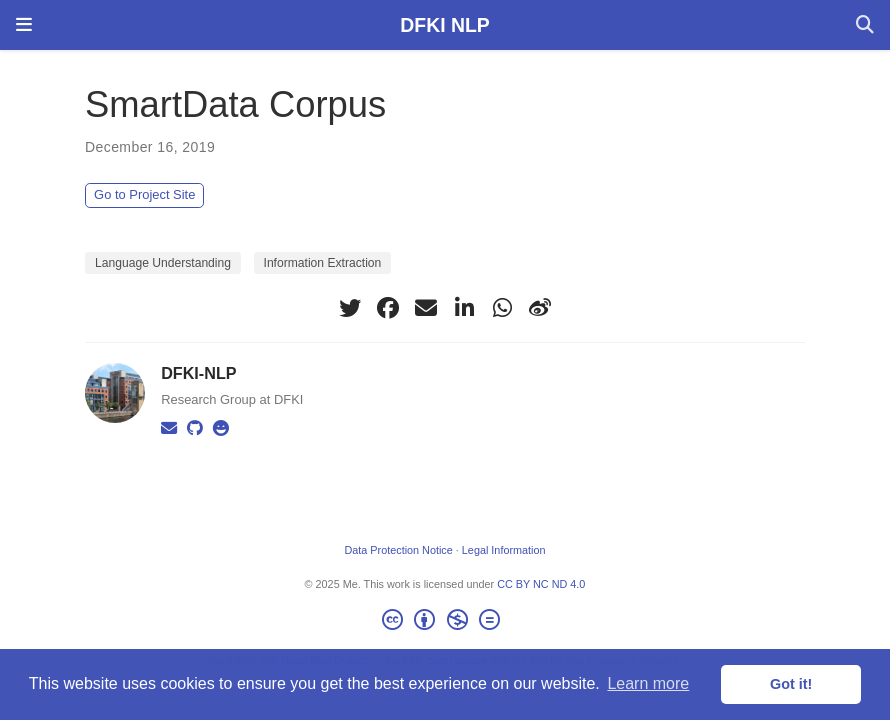 The image size is (890, 720). I want to click on DFKI NLP, so click(444, 25).